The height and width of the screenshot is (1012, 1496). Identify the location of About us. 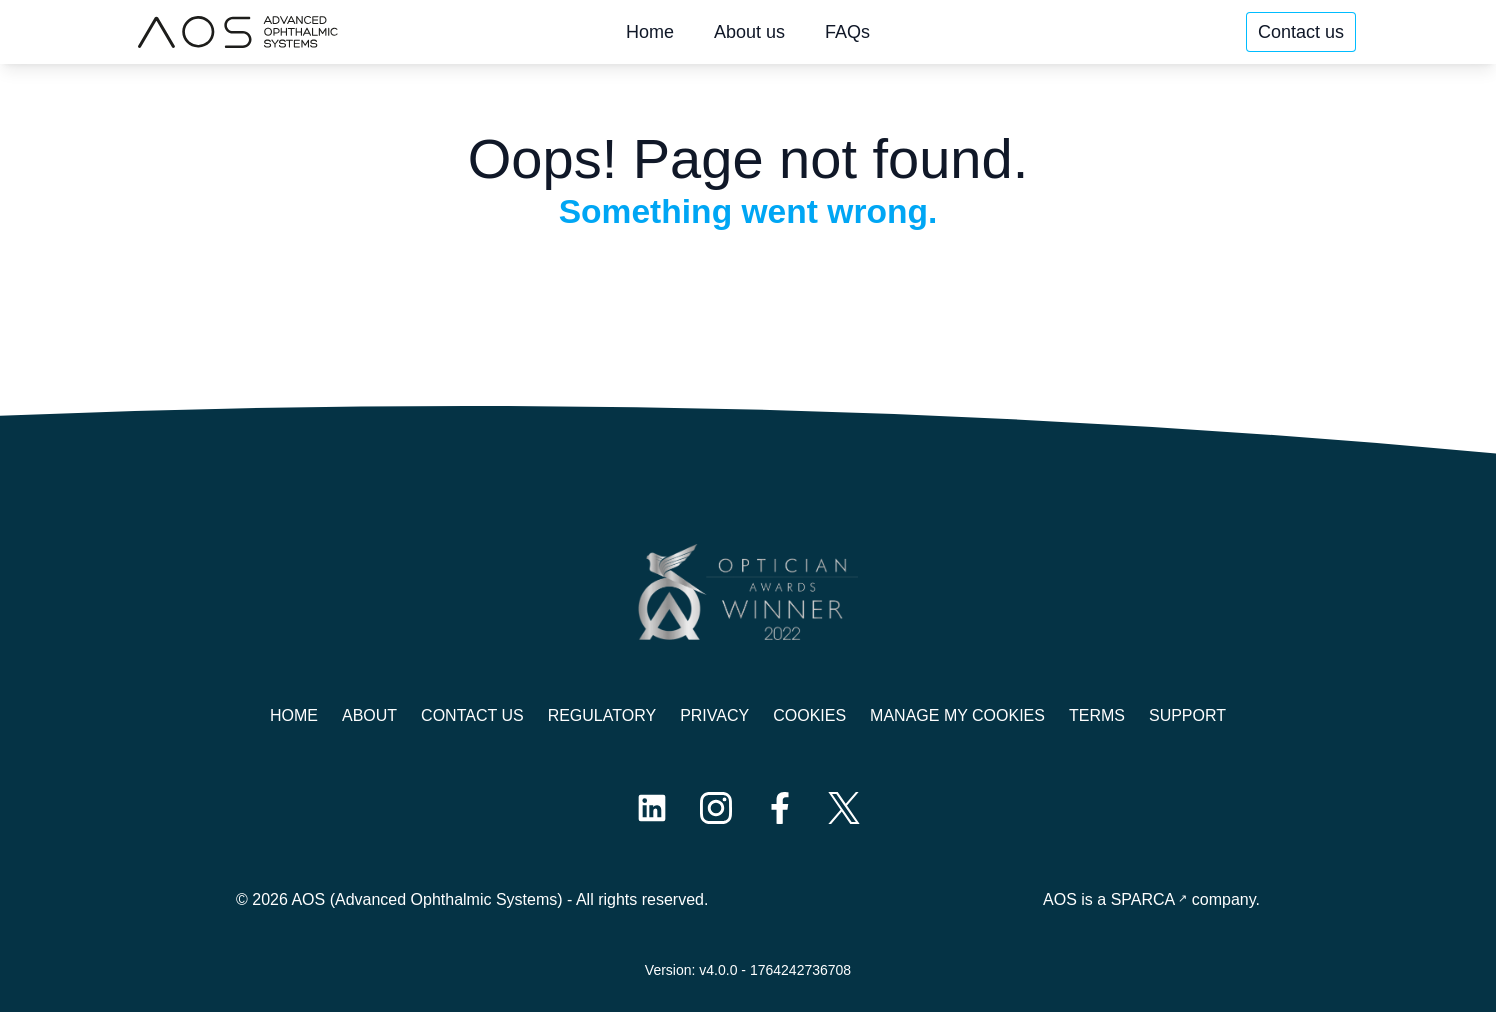
(749, 32).